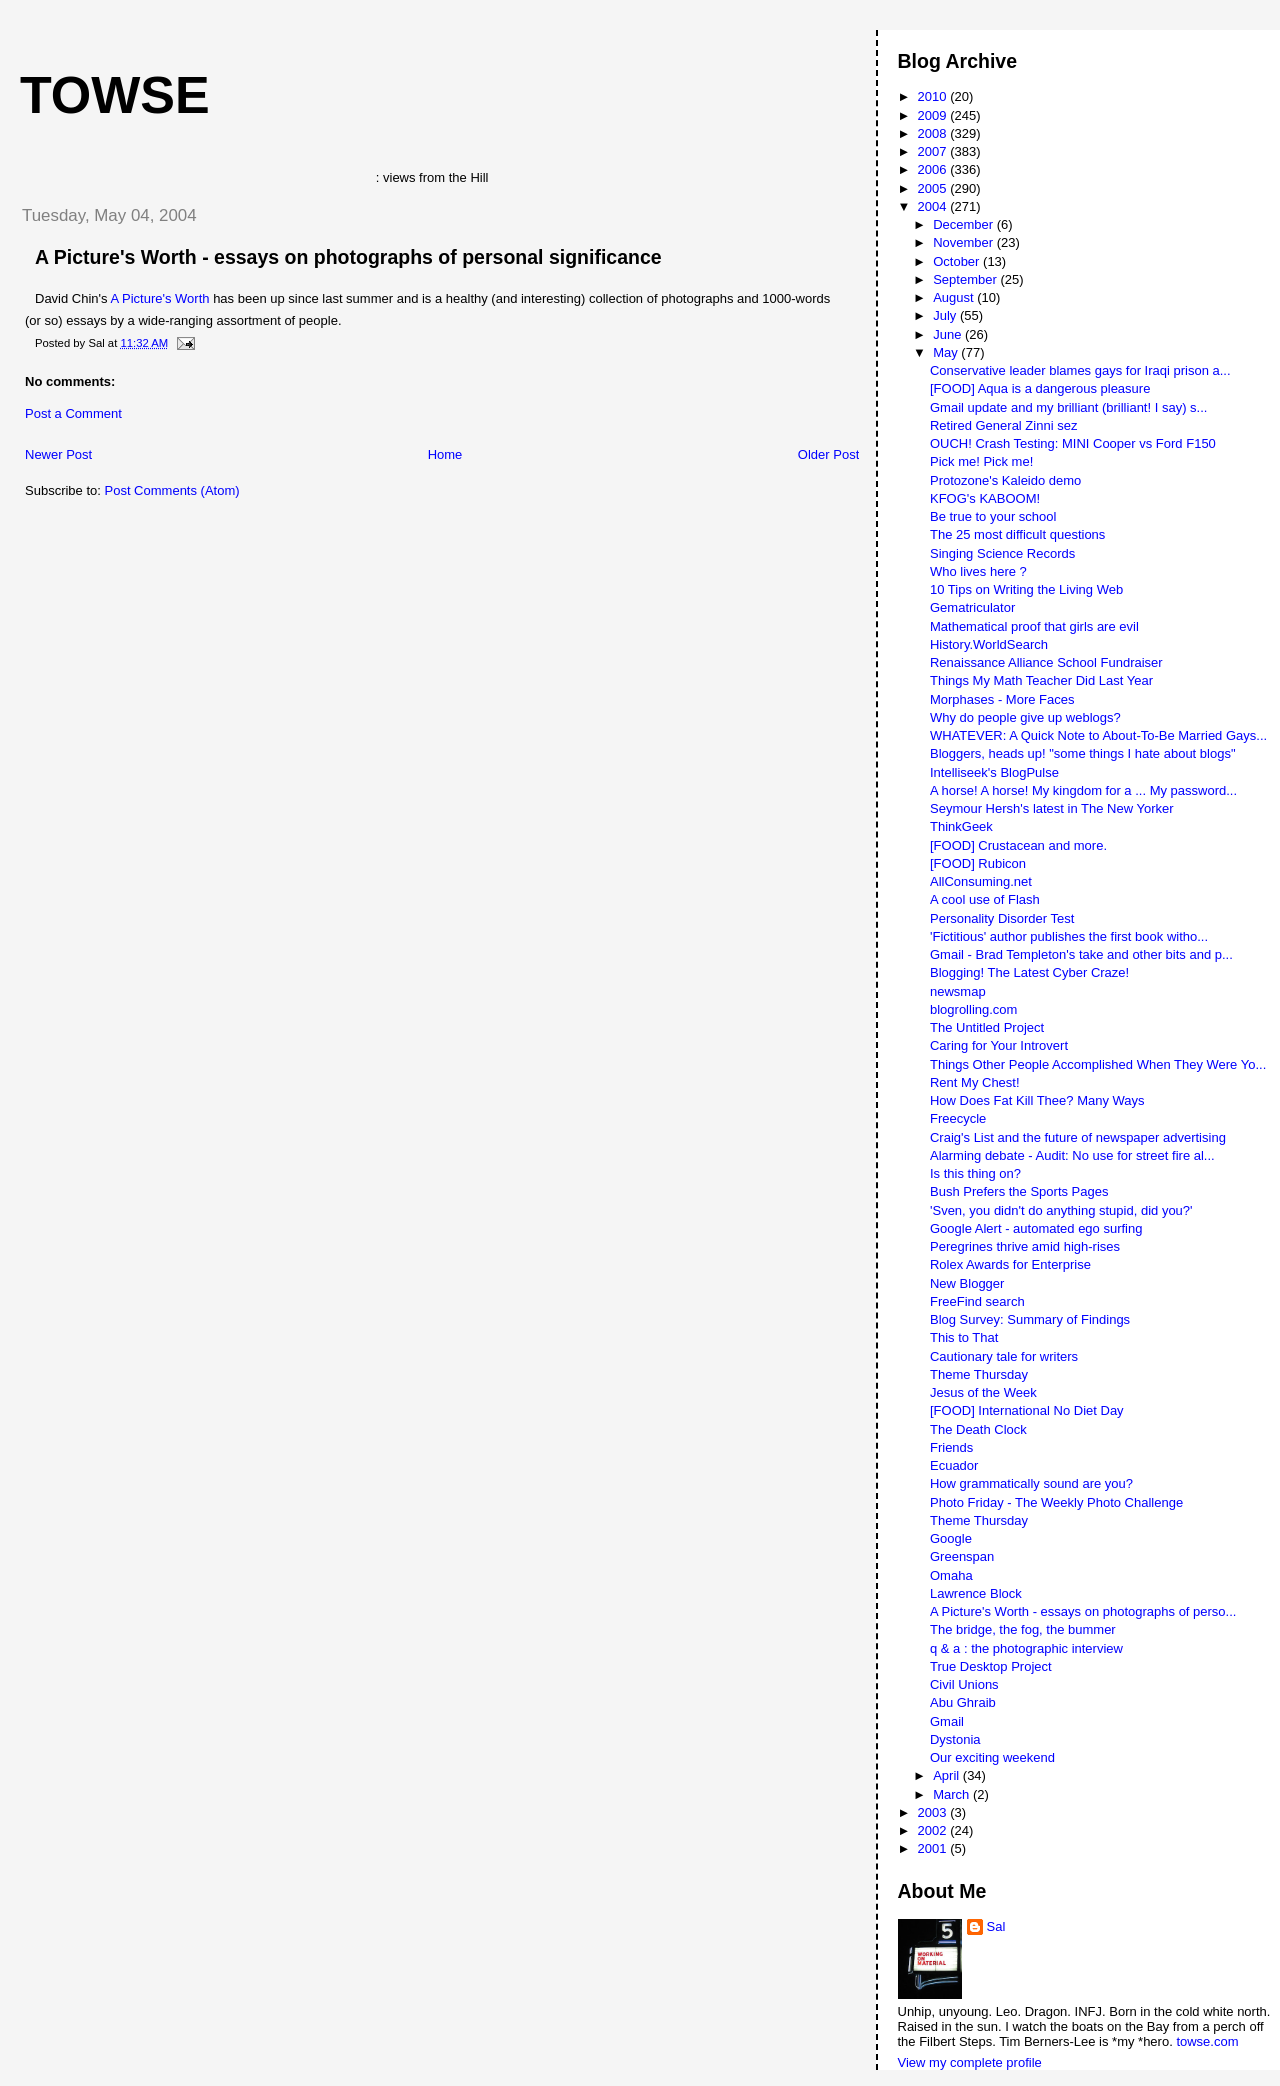 The image size is (1280, 2086). I want to click on Things My Math Teacher Did Last Year, so click(1041, 680).